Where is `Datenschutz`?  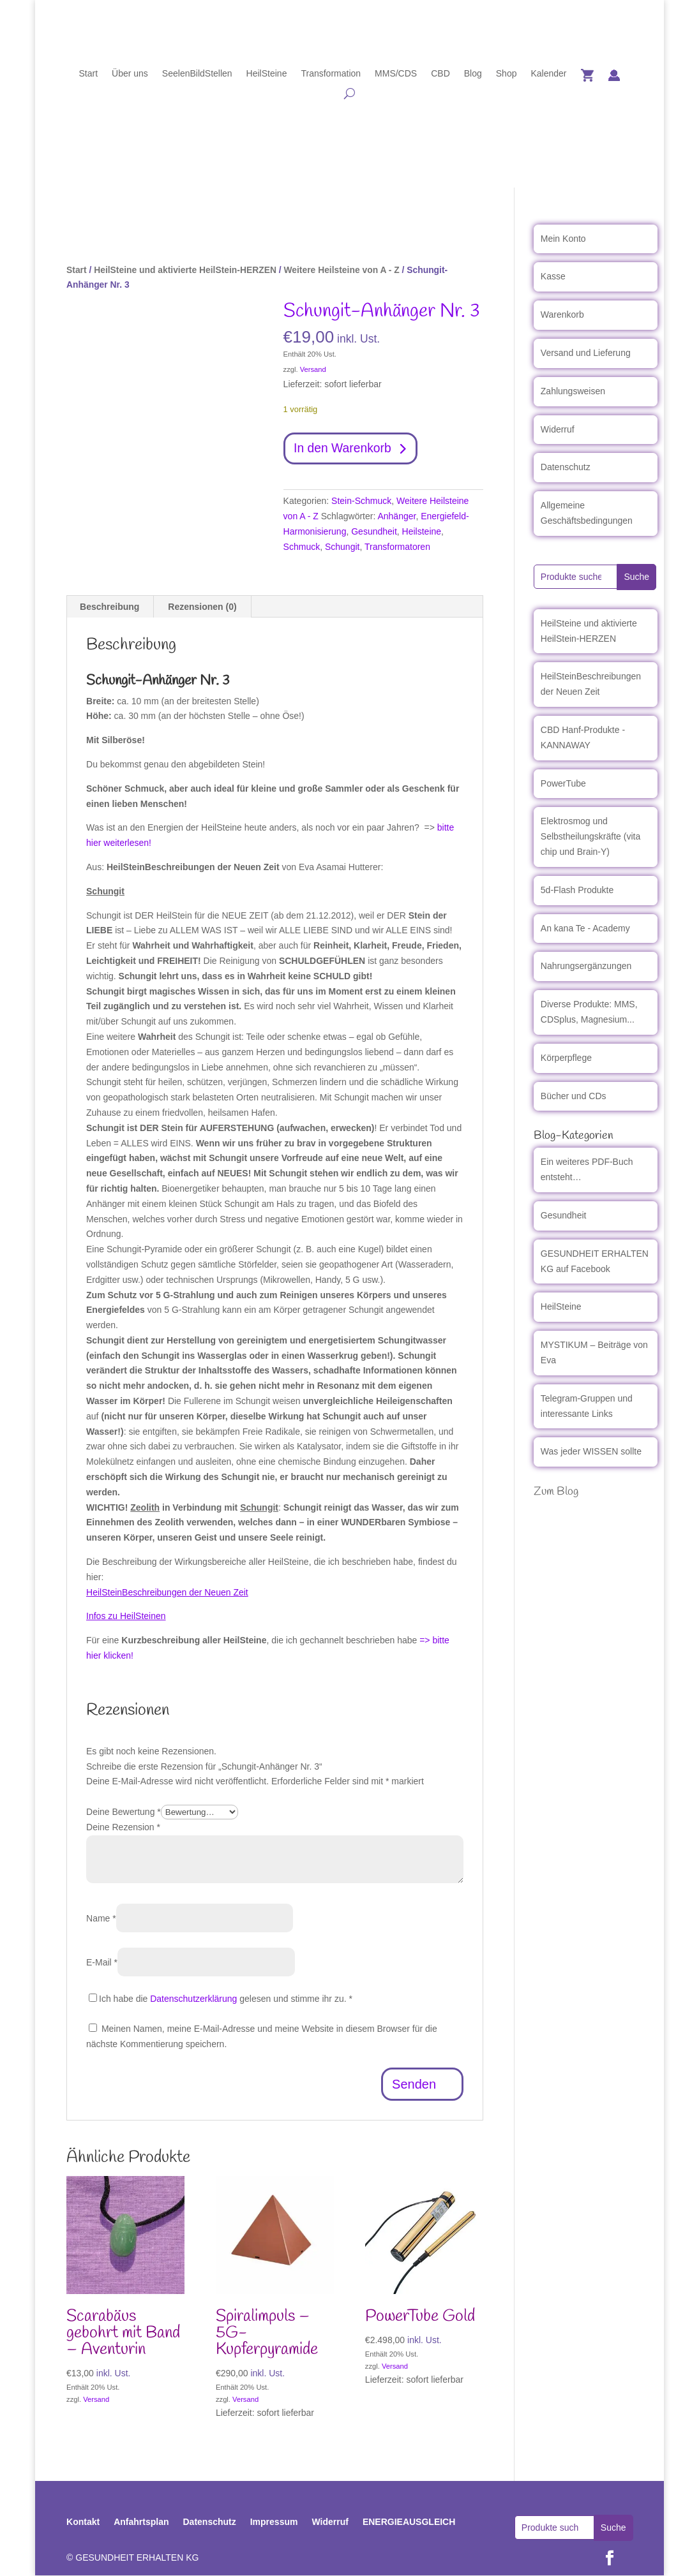 Datenschutz is located at coordinates (565, 467).